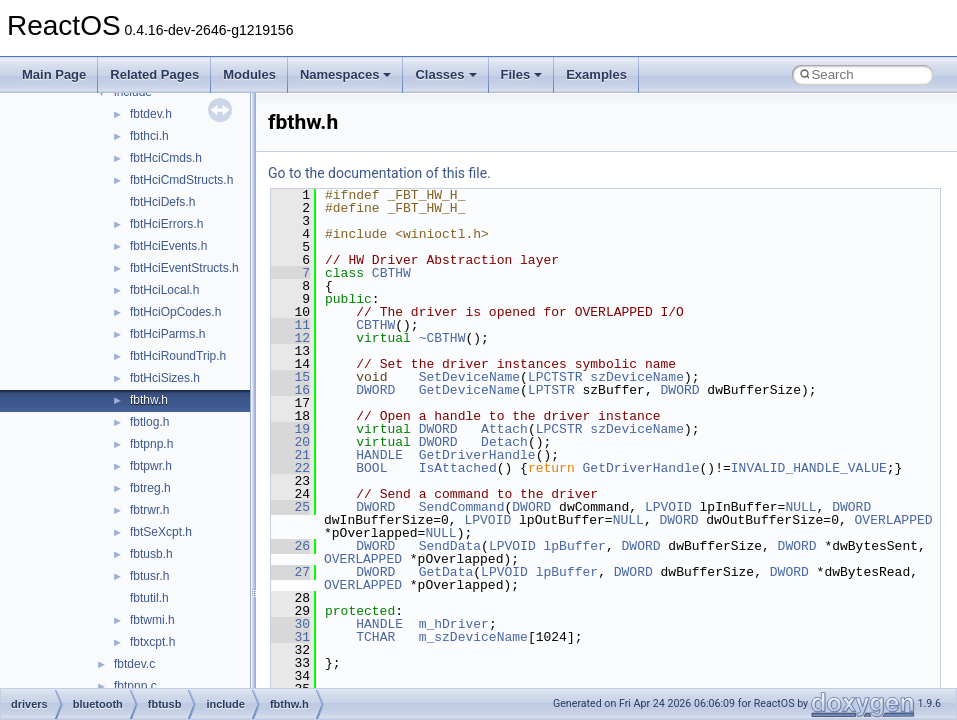 This screenshot has width=957, height=720. What do you see at coordinates (290, 624) in the screenshot?
I see `30` at bounding box center [290, 624].